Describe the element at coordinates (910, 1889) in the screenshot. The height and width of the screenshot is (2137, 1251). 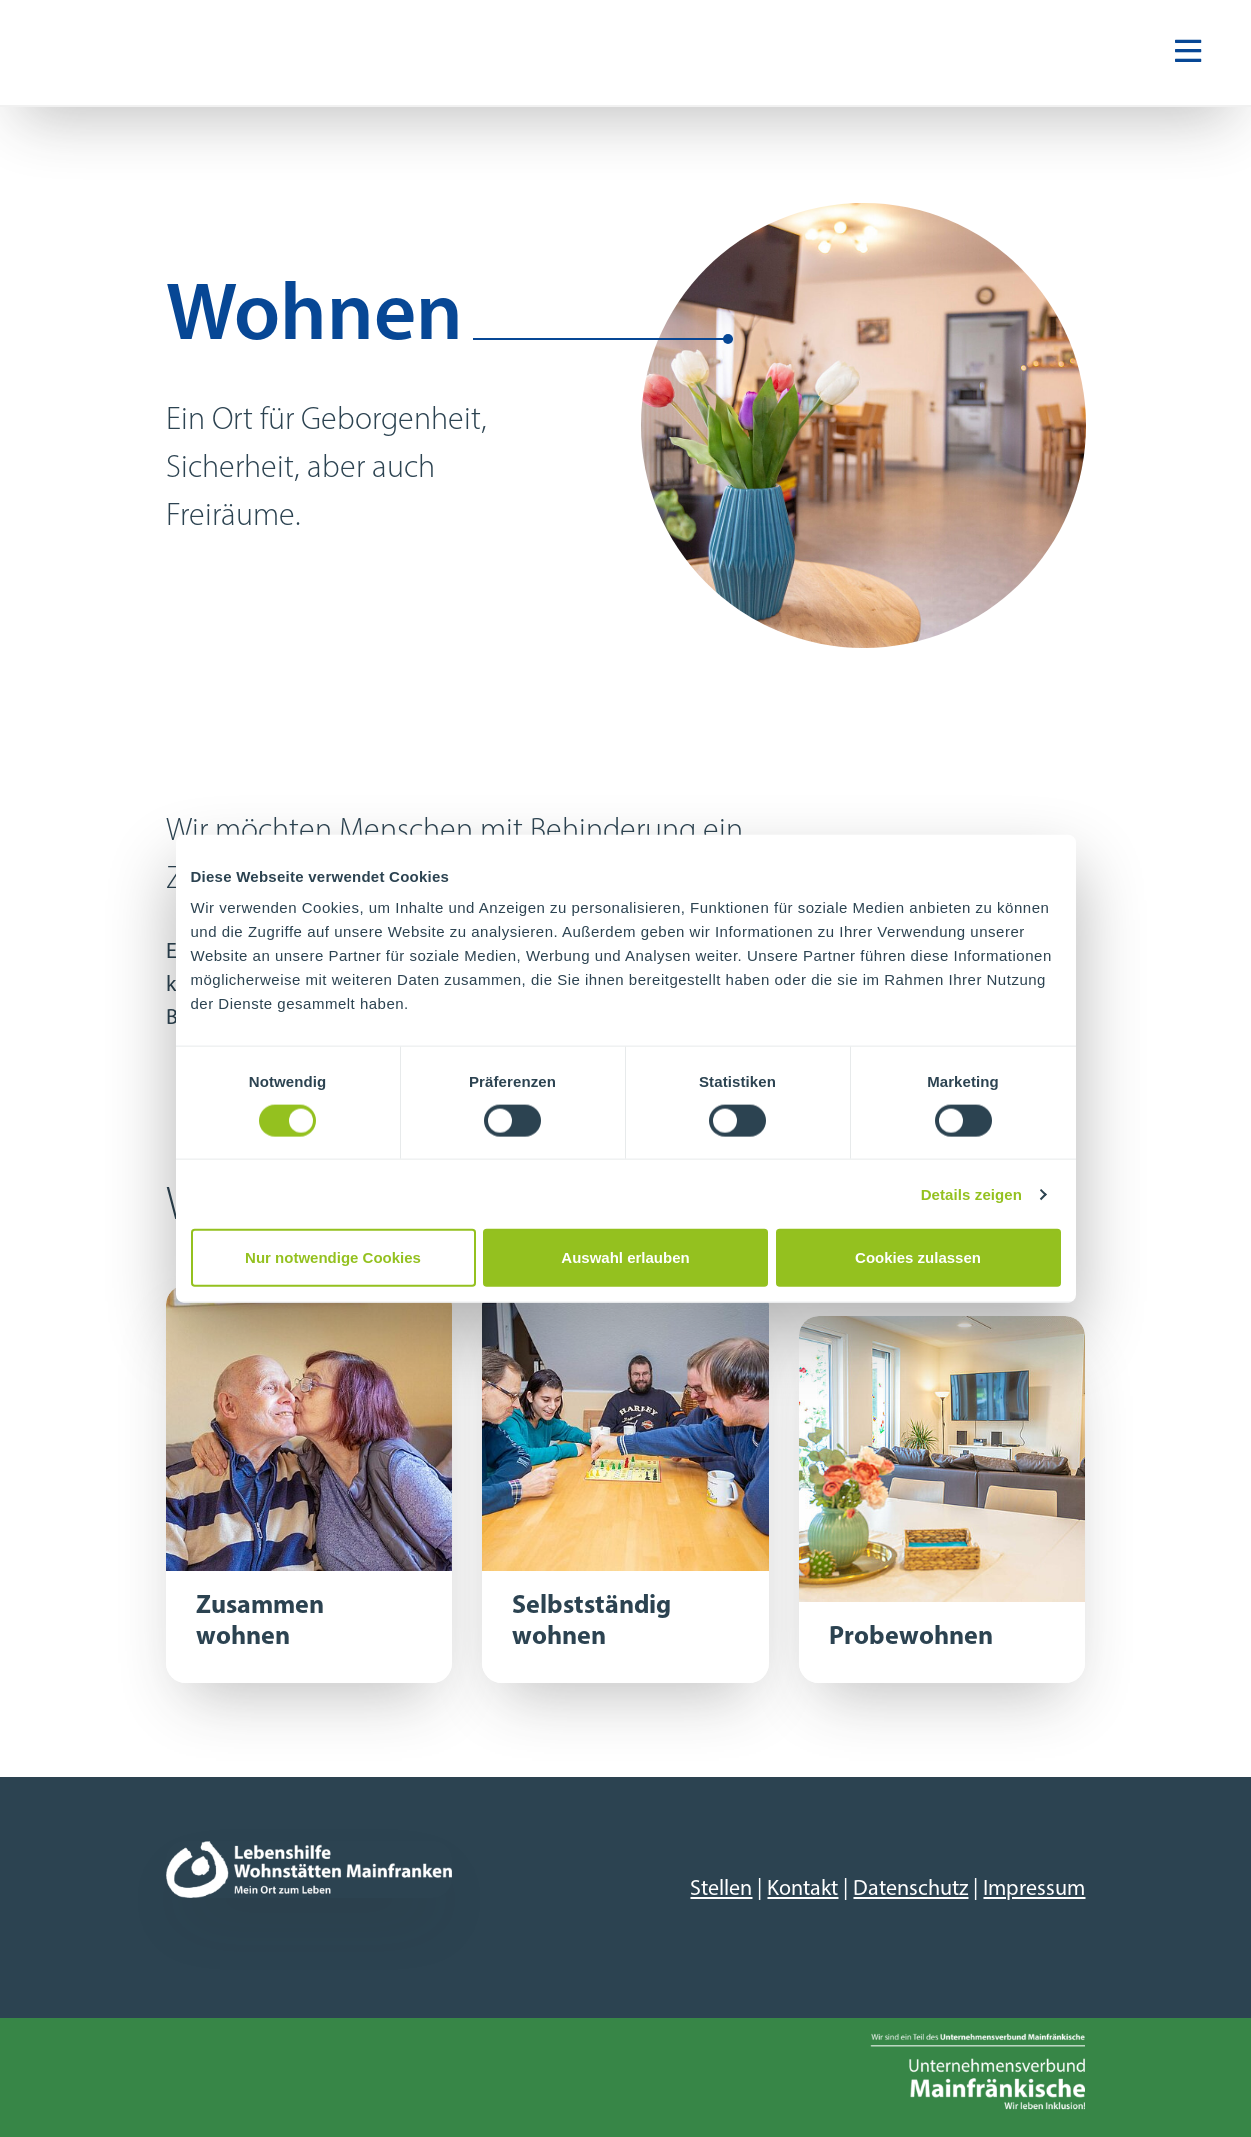
I see `Datenschutz` at that location.